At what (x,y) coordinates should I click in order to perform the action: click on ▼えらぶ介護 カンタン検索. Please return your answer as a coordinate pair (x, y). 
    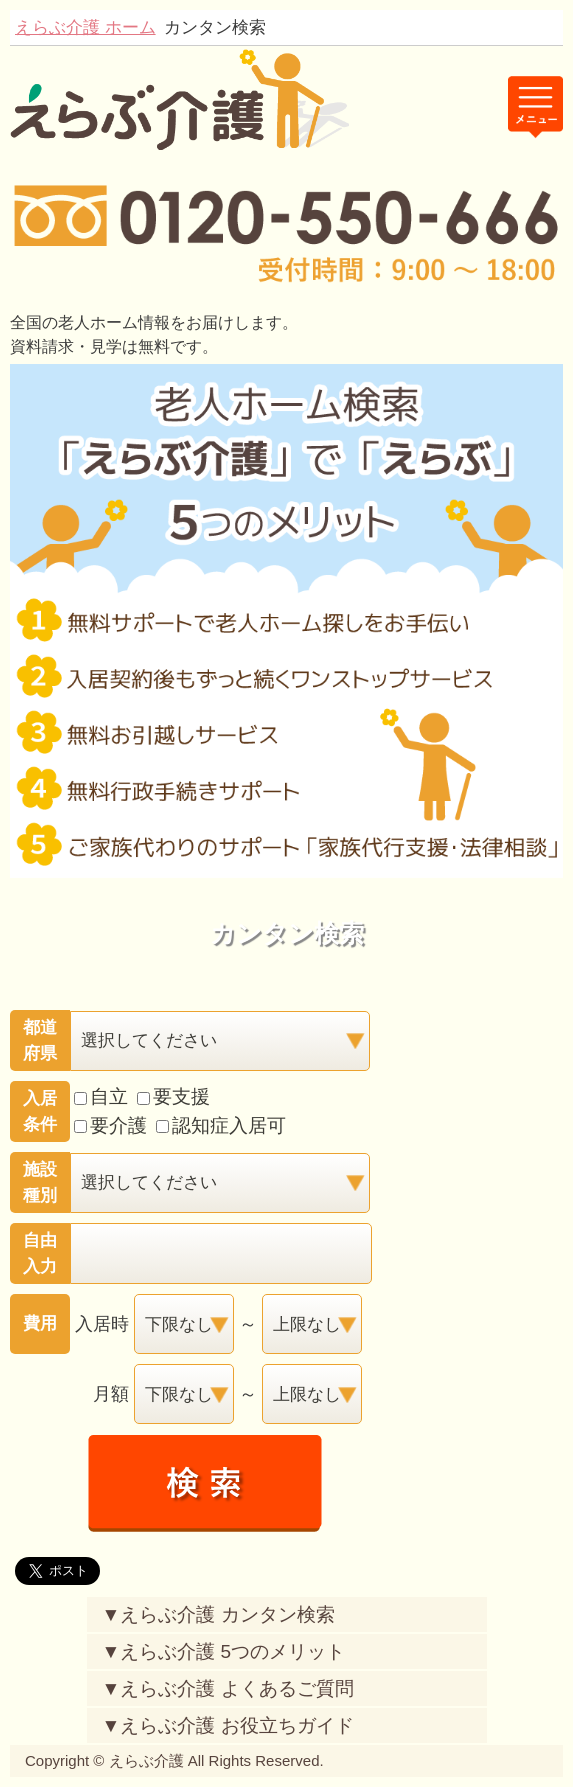
    Looking at the image, I should click on (218, 1614).